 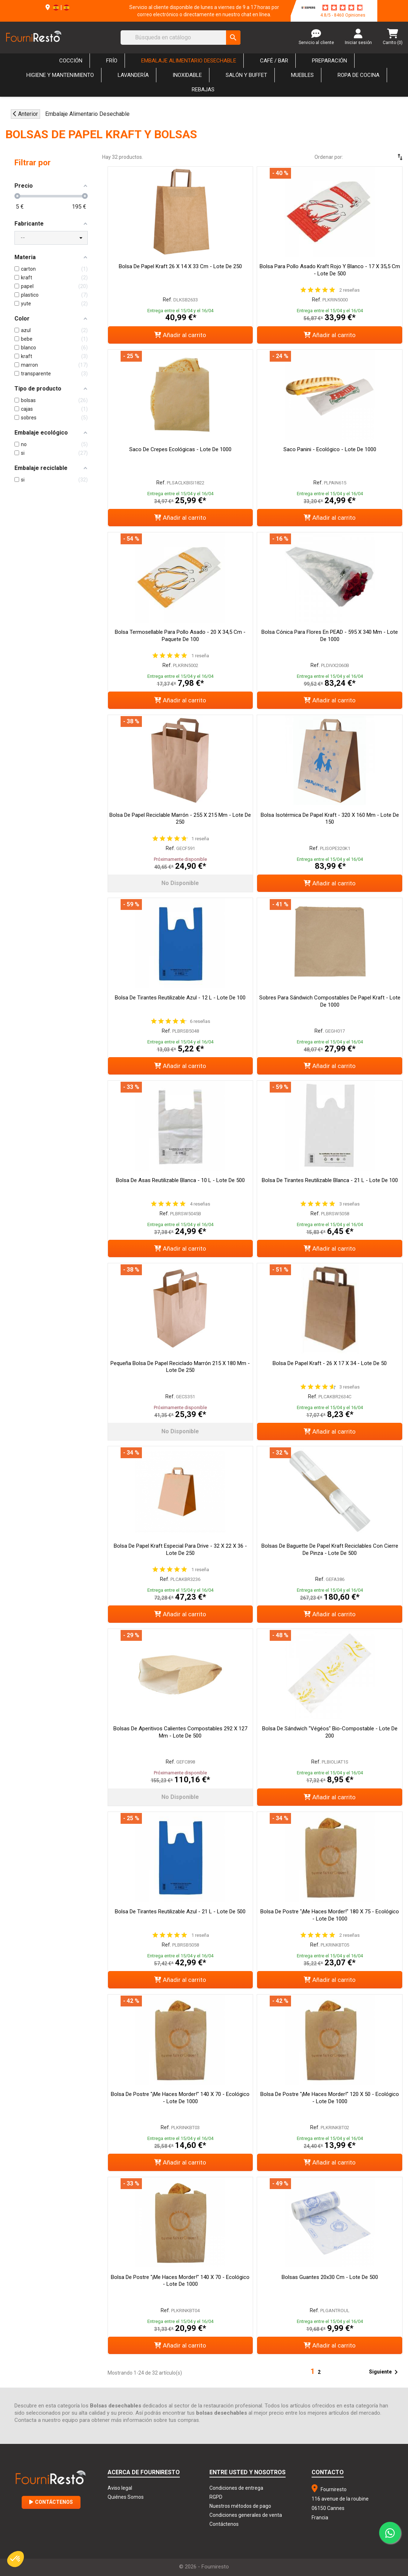 What do you see at coordinates (180, 1732) in the screenshot?
I see `Bolsas de aperitivos calientes compostables 292 x 127 mm - Lote de 500` at bounding box center [180, 1732].